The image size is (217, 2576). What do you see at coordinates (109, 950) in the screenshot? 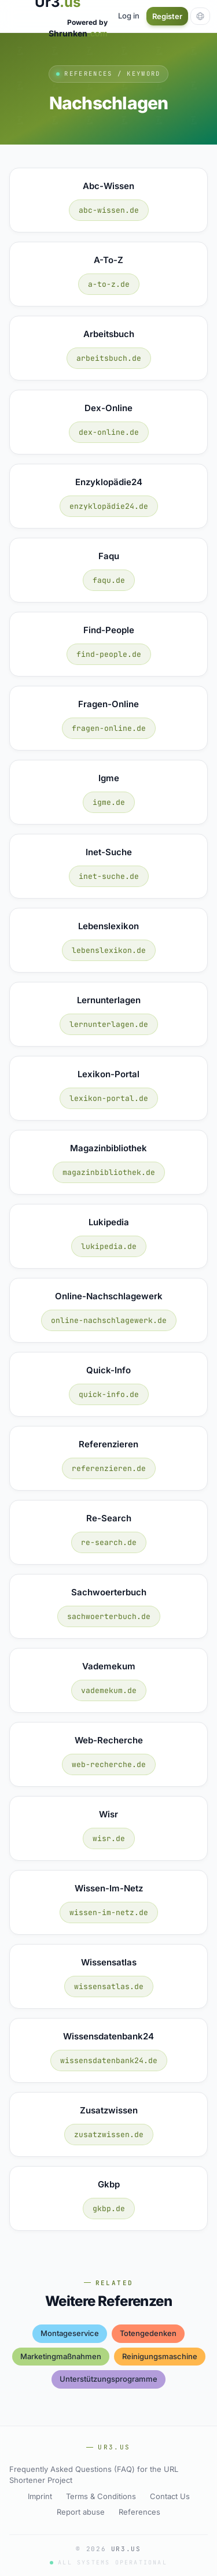
I see `lebenslexikon.de` at bounding box center [109, 950].